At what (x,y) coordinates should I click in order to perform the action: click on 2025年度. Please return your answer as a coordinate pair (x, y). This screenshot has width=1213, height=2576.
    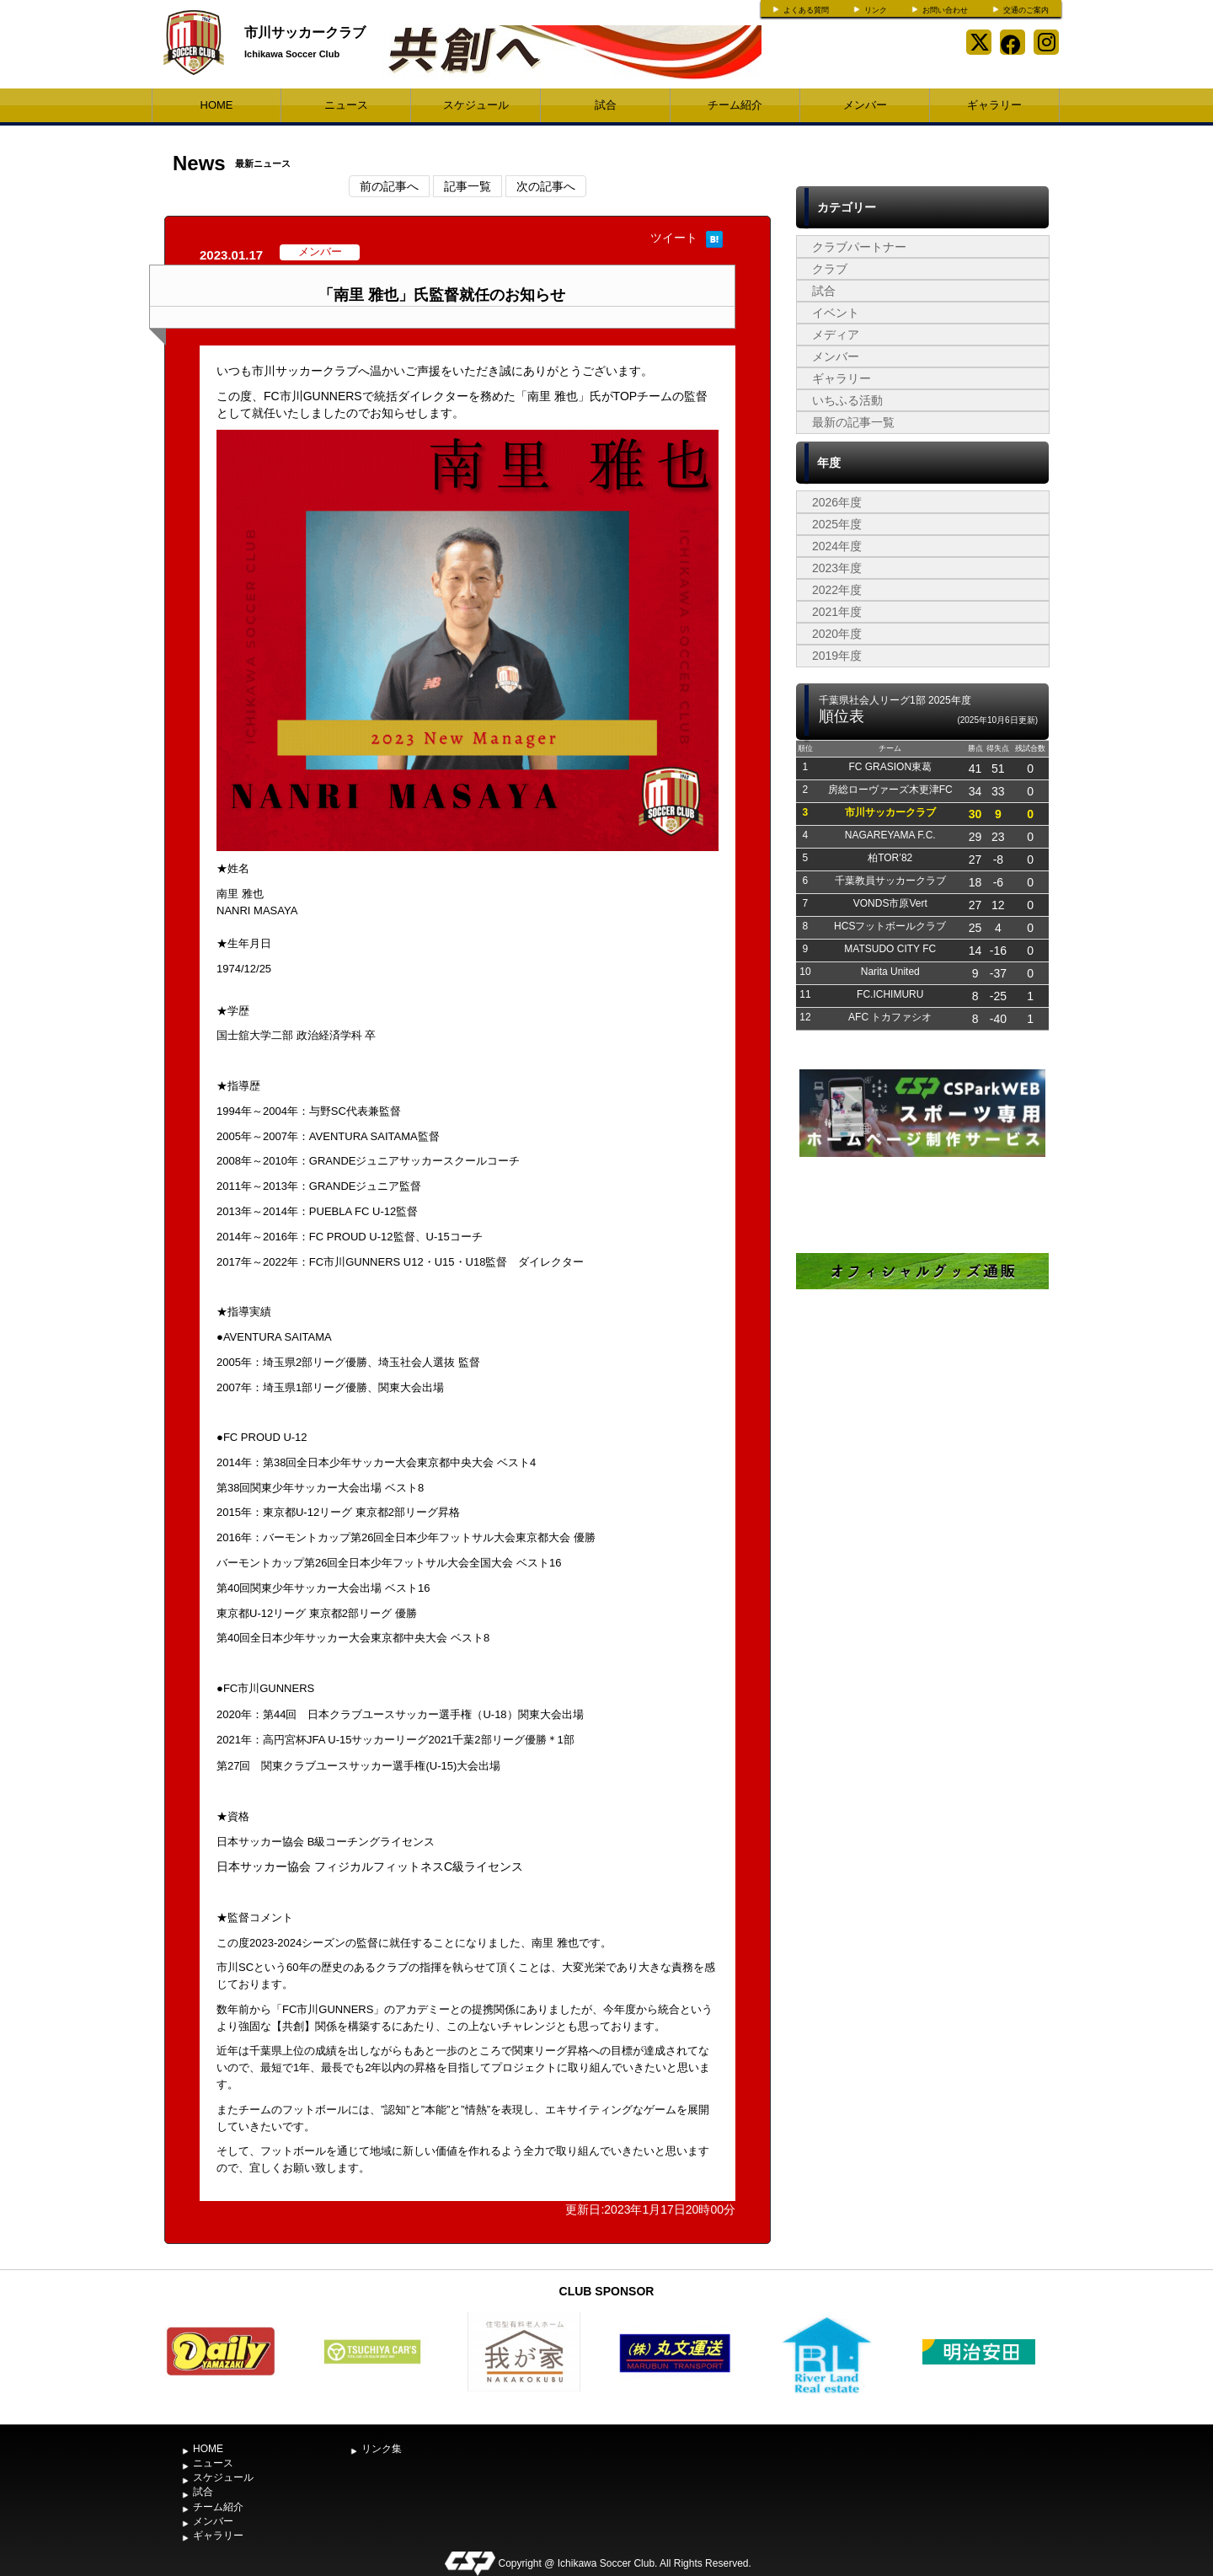
    Looking at the image, I should click on (837, 524).